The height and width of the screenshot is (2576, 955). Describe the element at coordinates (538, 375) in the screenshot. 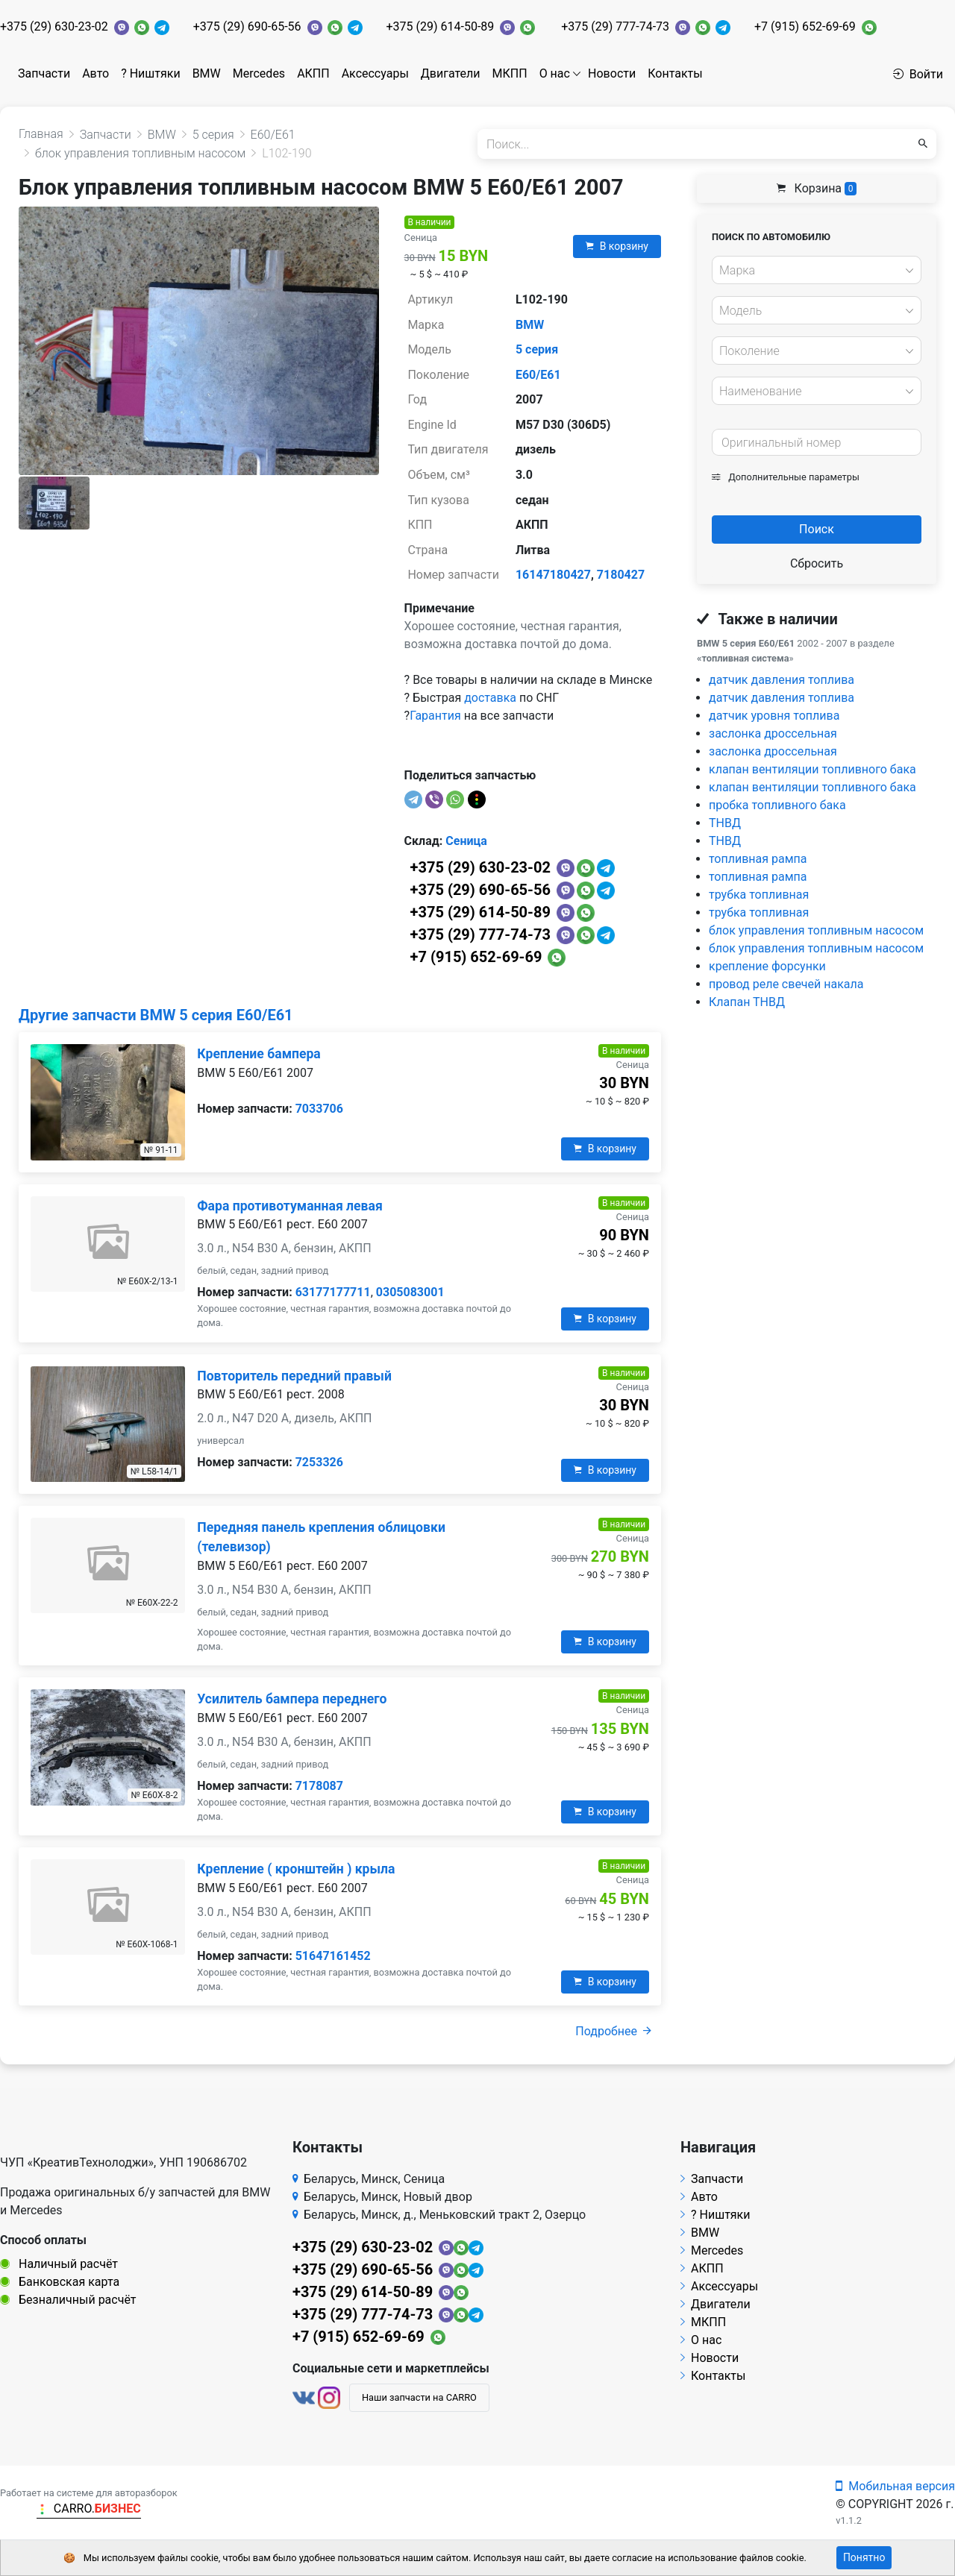

I see `E60/E61` at that location.